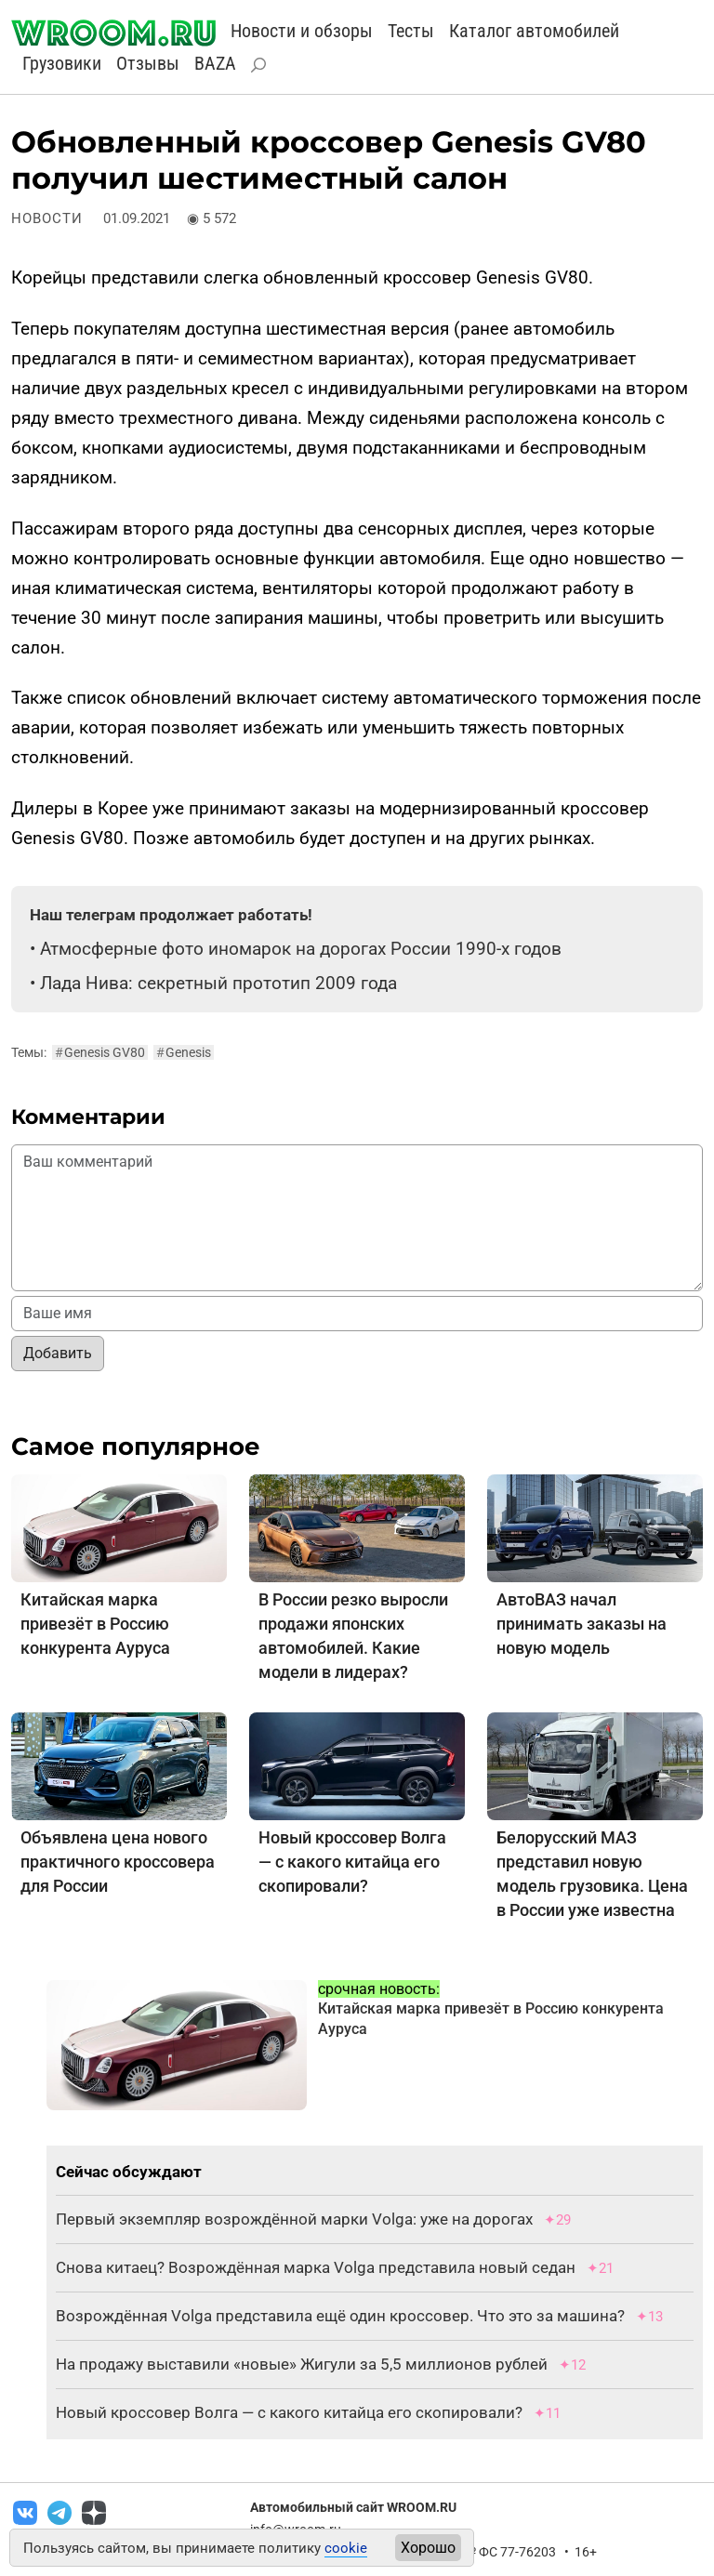  Describe the element at coordinates (428, 2547) in the screenshot. I see `Хорошо` at that location.